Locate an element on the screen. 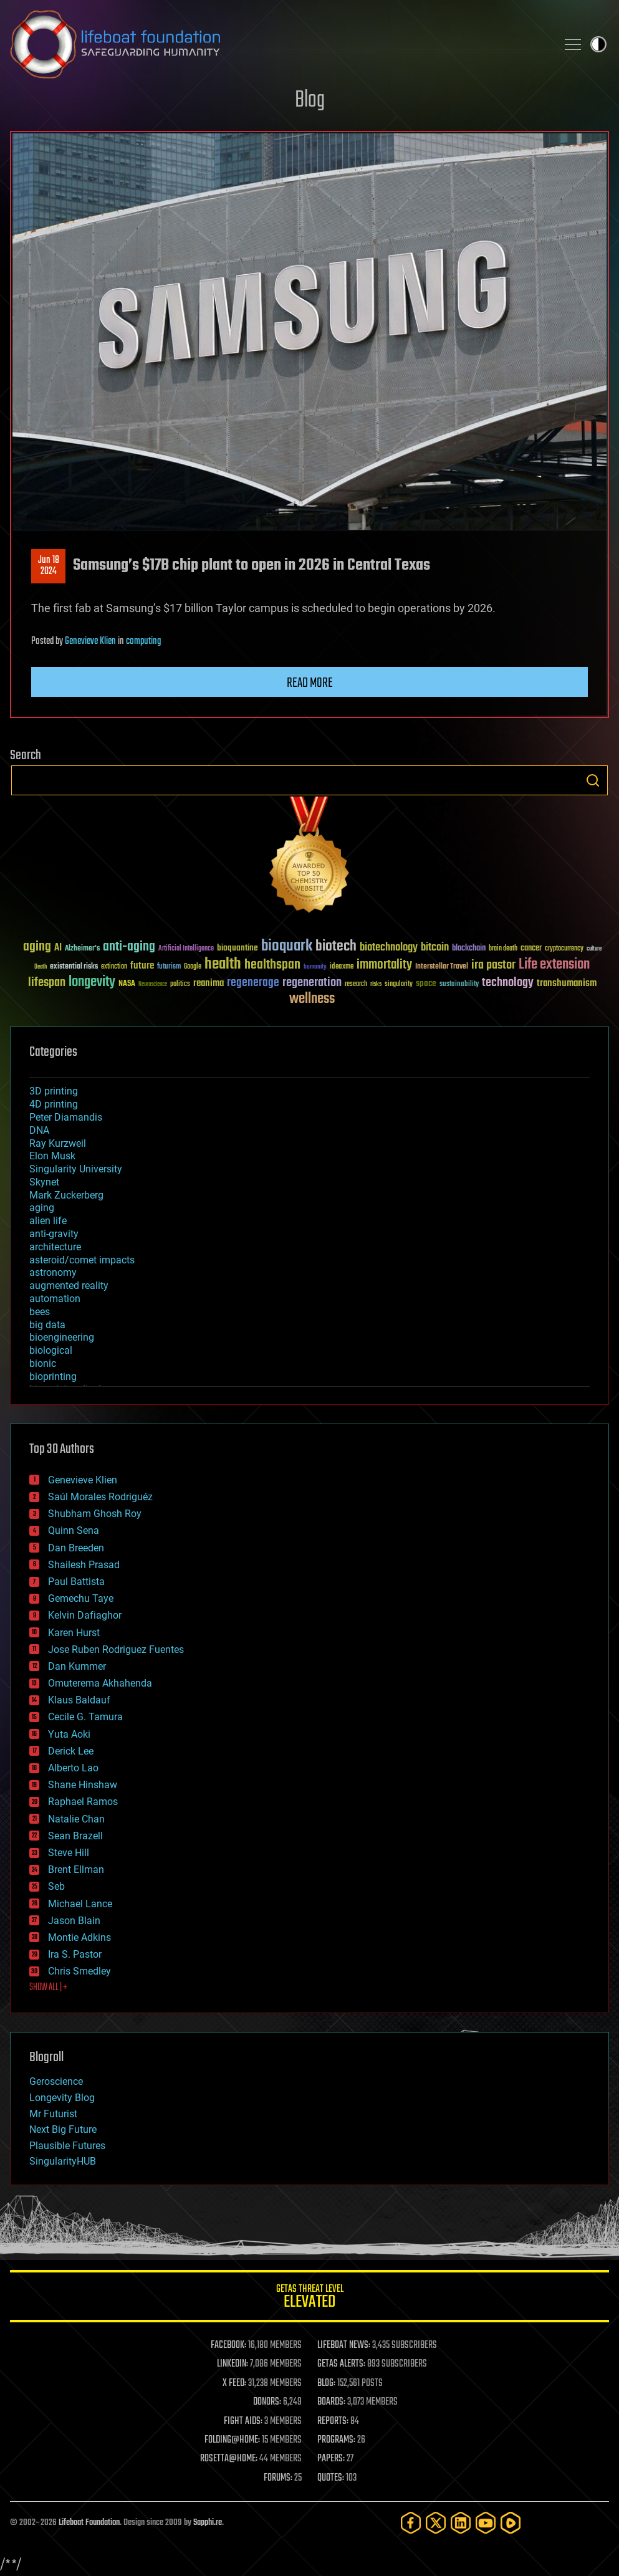 The width and height of the screenshot is (619, 2576). regenerage [regenerage (89 items)] is located at coordinates (253, 983).